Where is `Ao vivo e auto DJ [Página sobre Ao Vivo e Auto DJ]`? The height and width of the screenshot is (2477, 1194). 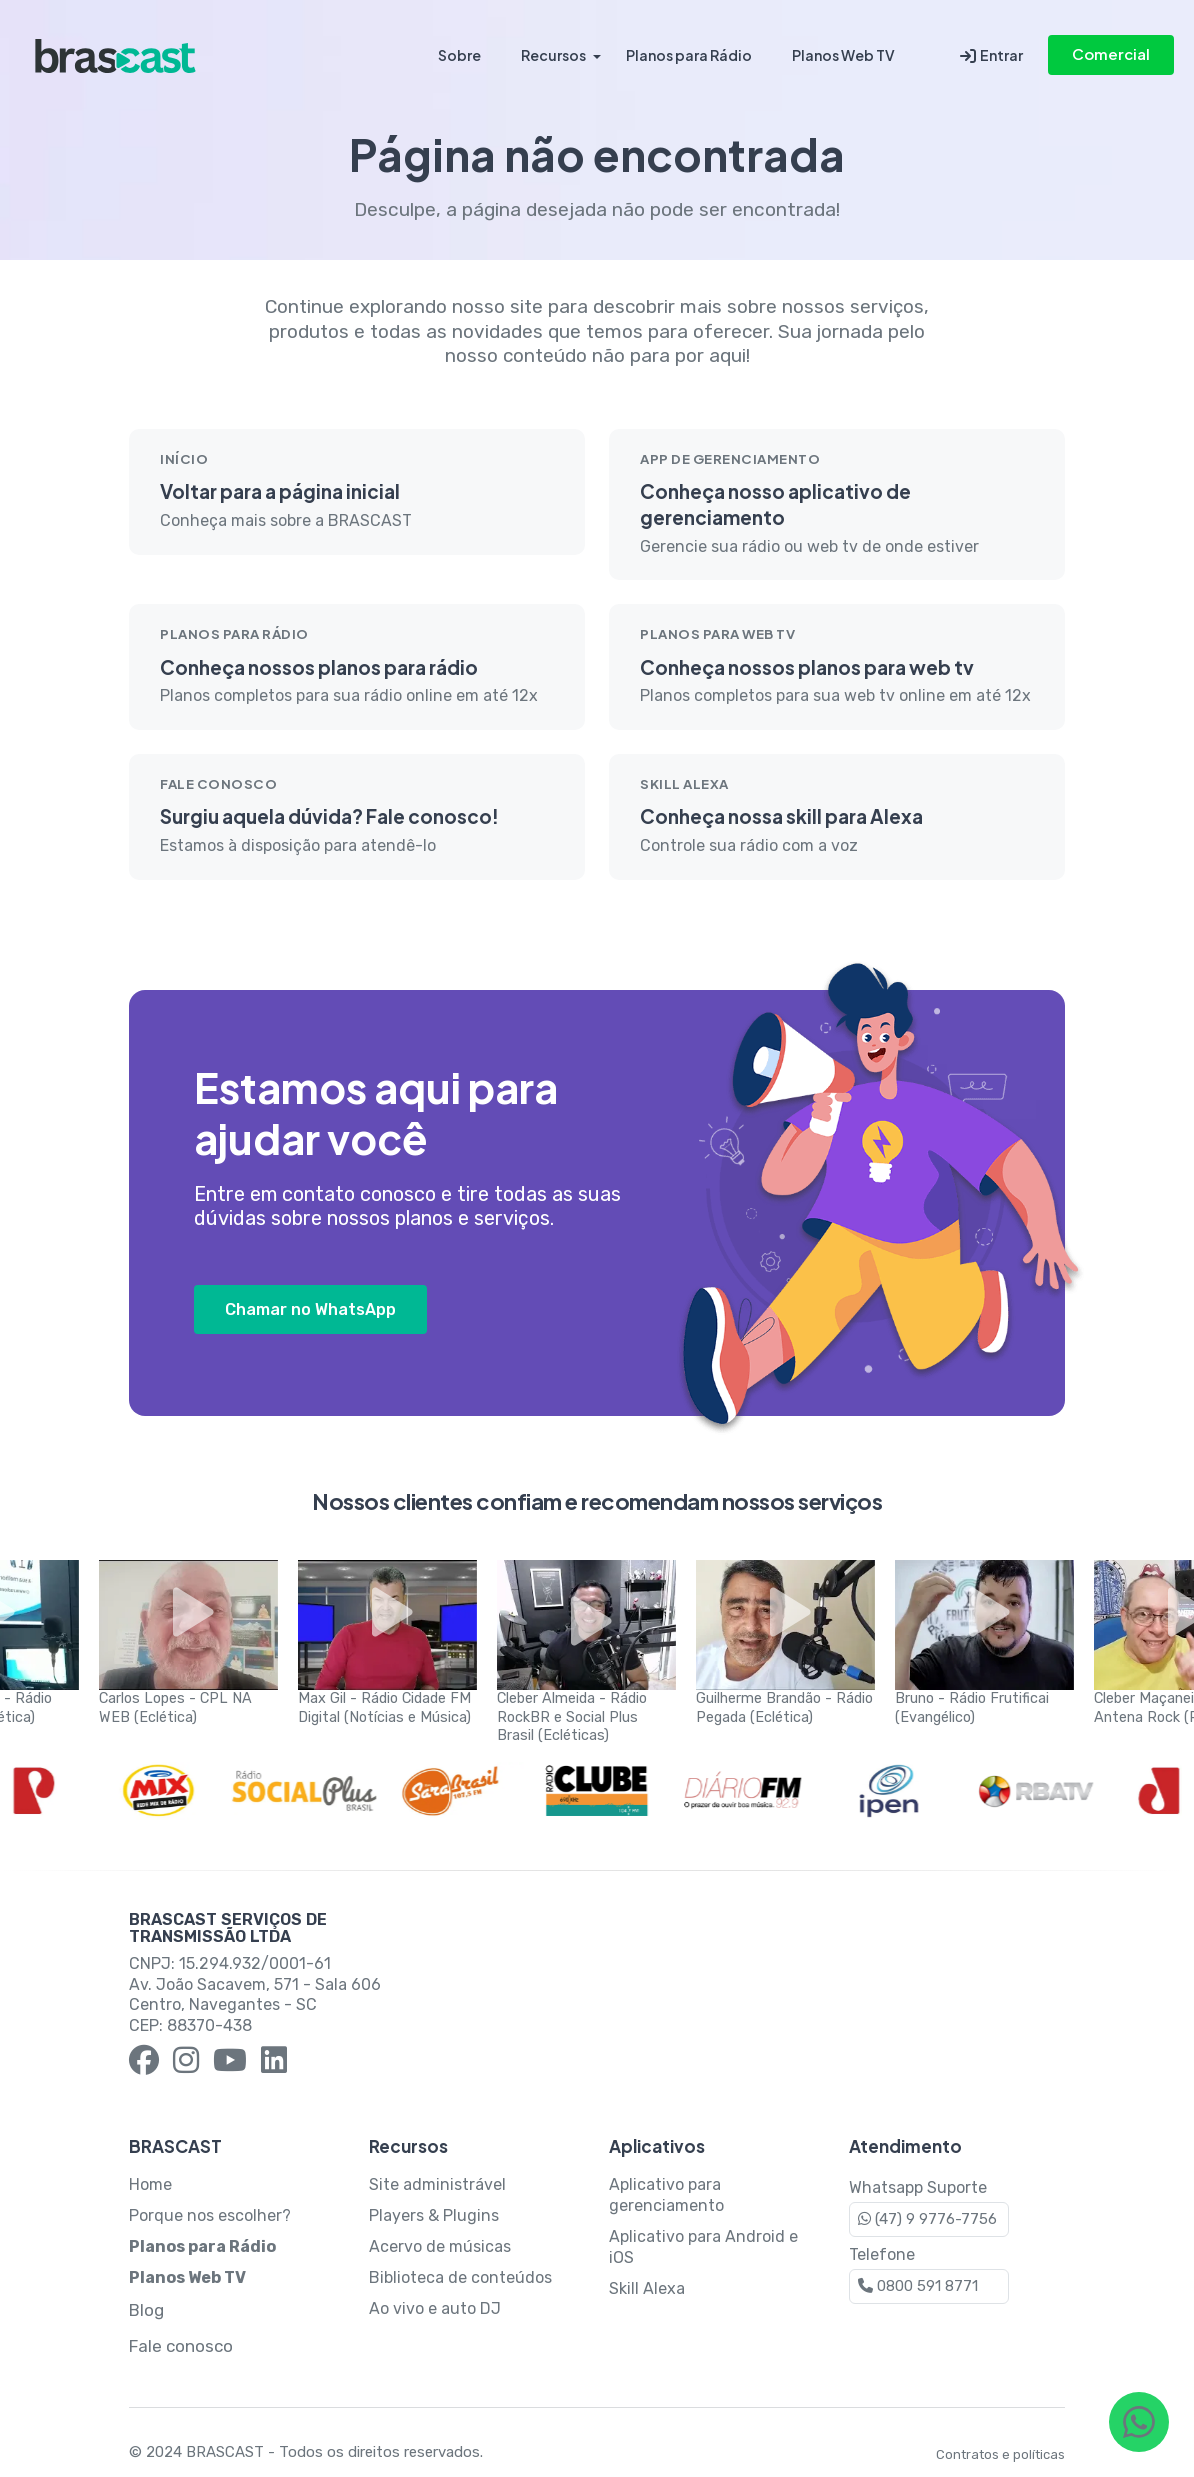 Ao vivo e auto DJ [Página sobre Ao Vivo e Auto DJ] is located at coordinates (435, 2308).